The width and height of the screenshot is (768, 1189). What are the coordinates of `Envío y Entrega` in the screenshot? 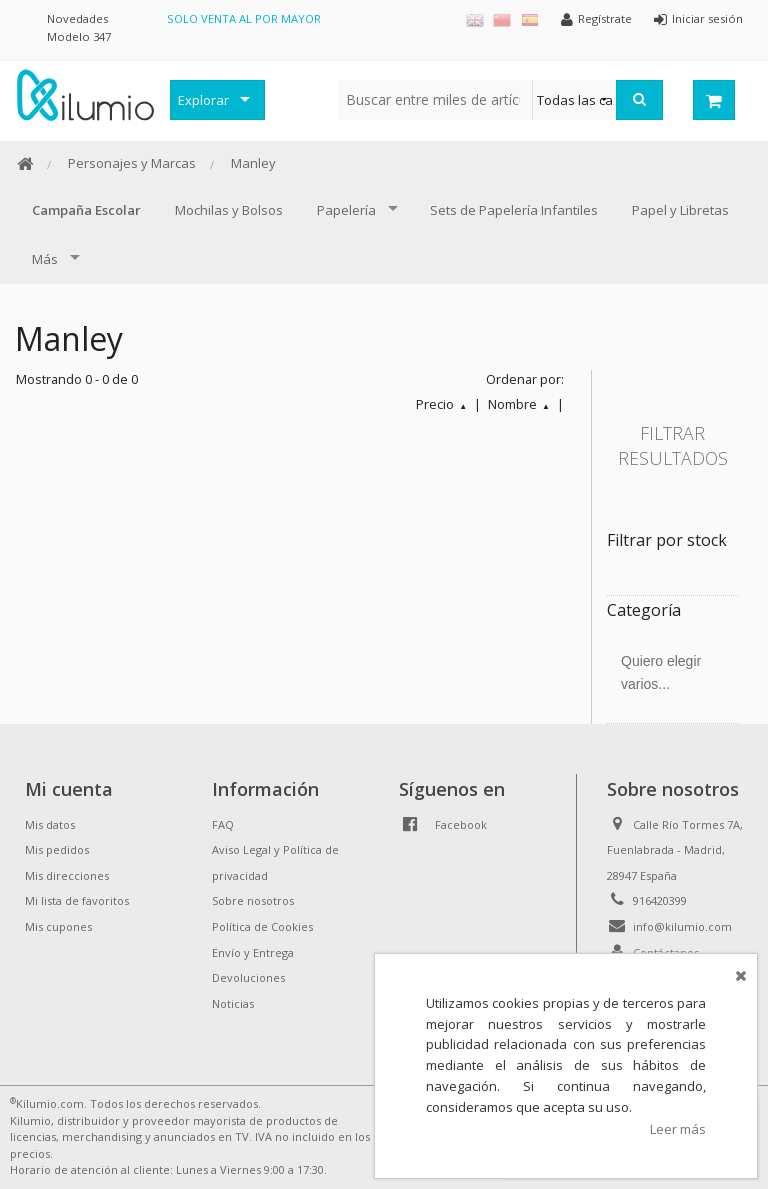 It's located at (253, 952).